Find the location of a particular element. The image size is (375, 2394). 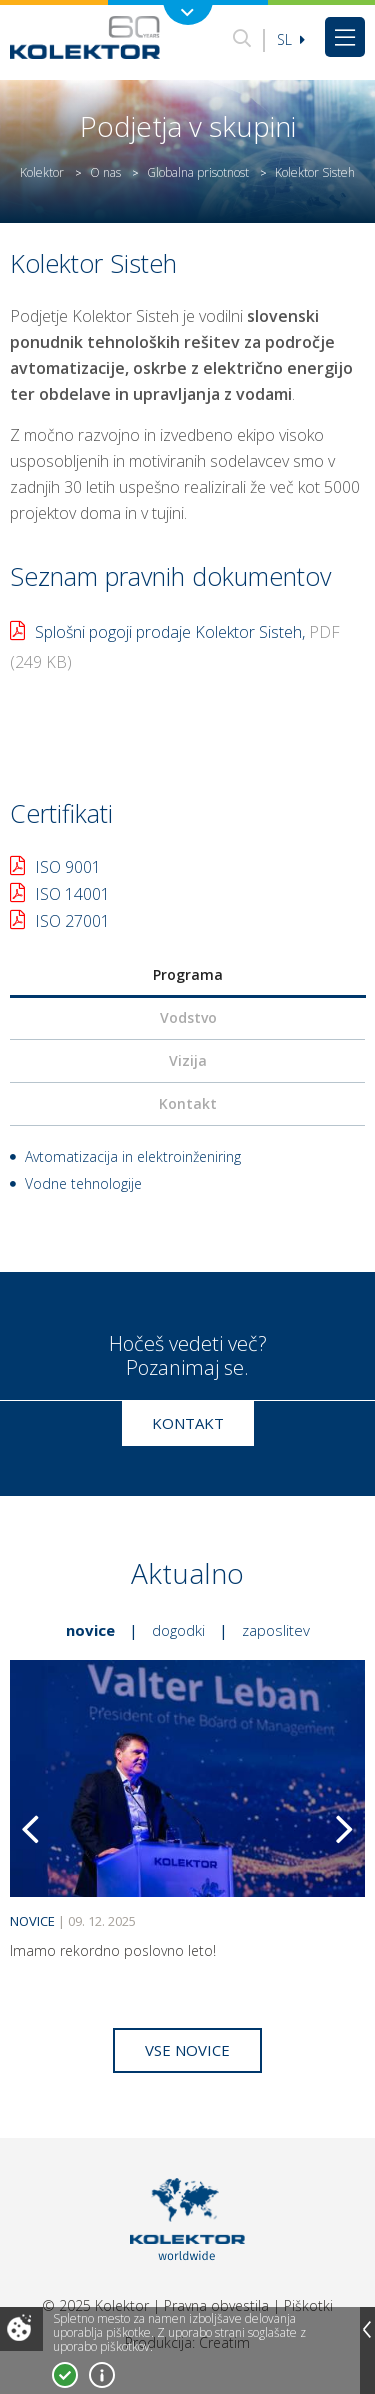

Pravna obvestila is located at coordinates (216, 2305).